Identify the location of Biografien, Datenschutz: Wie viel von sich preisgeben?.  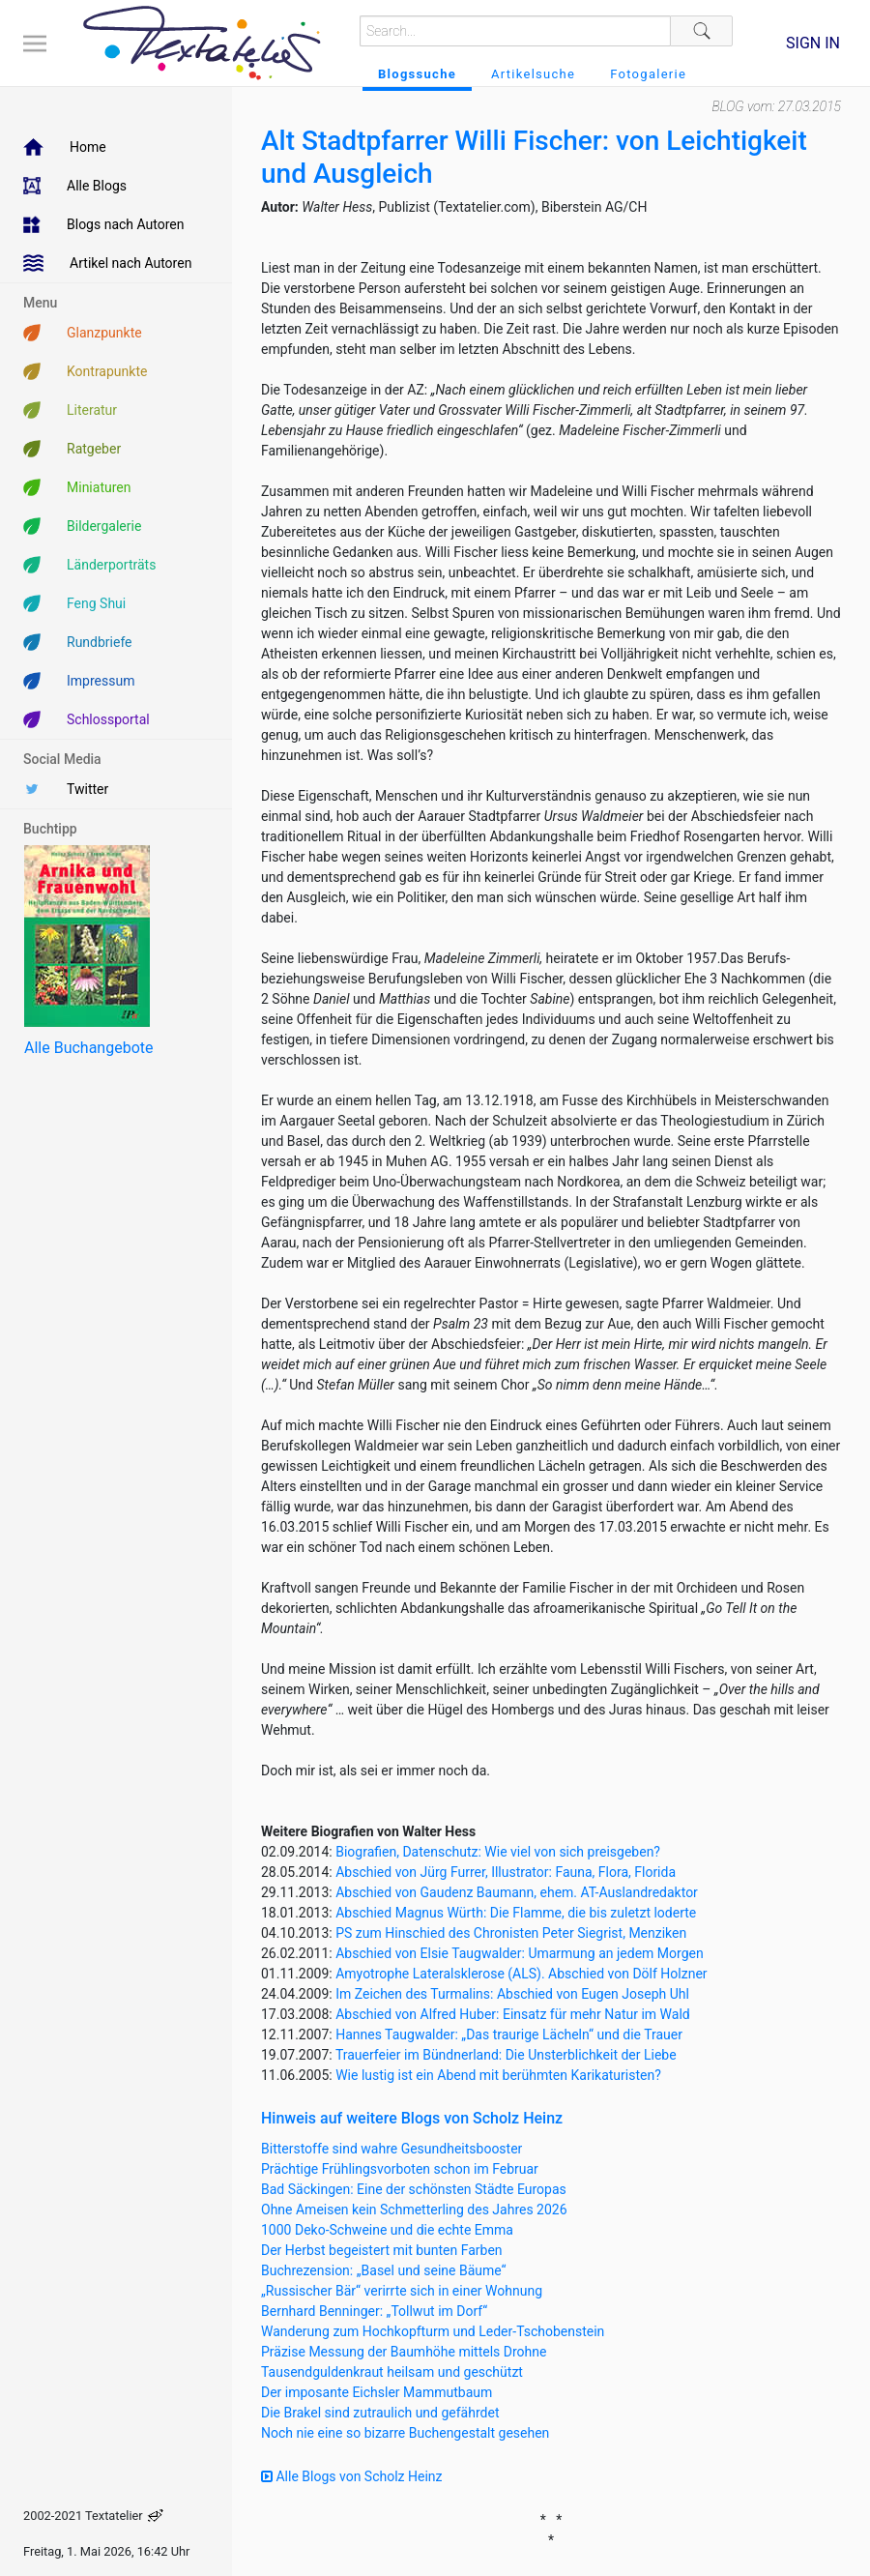
(497, 1851).